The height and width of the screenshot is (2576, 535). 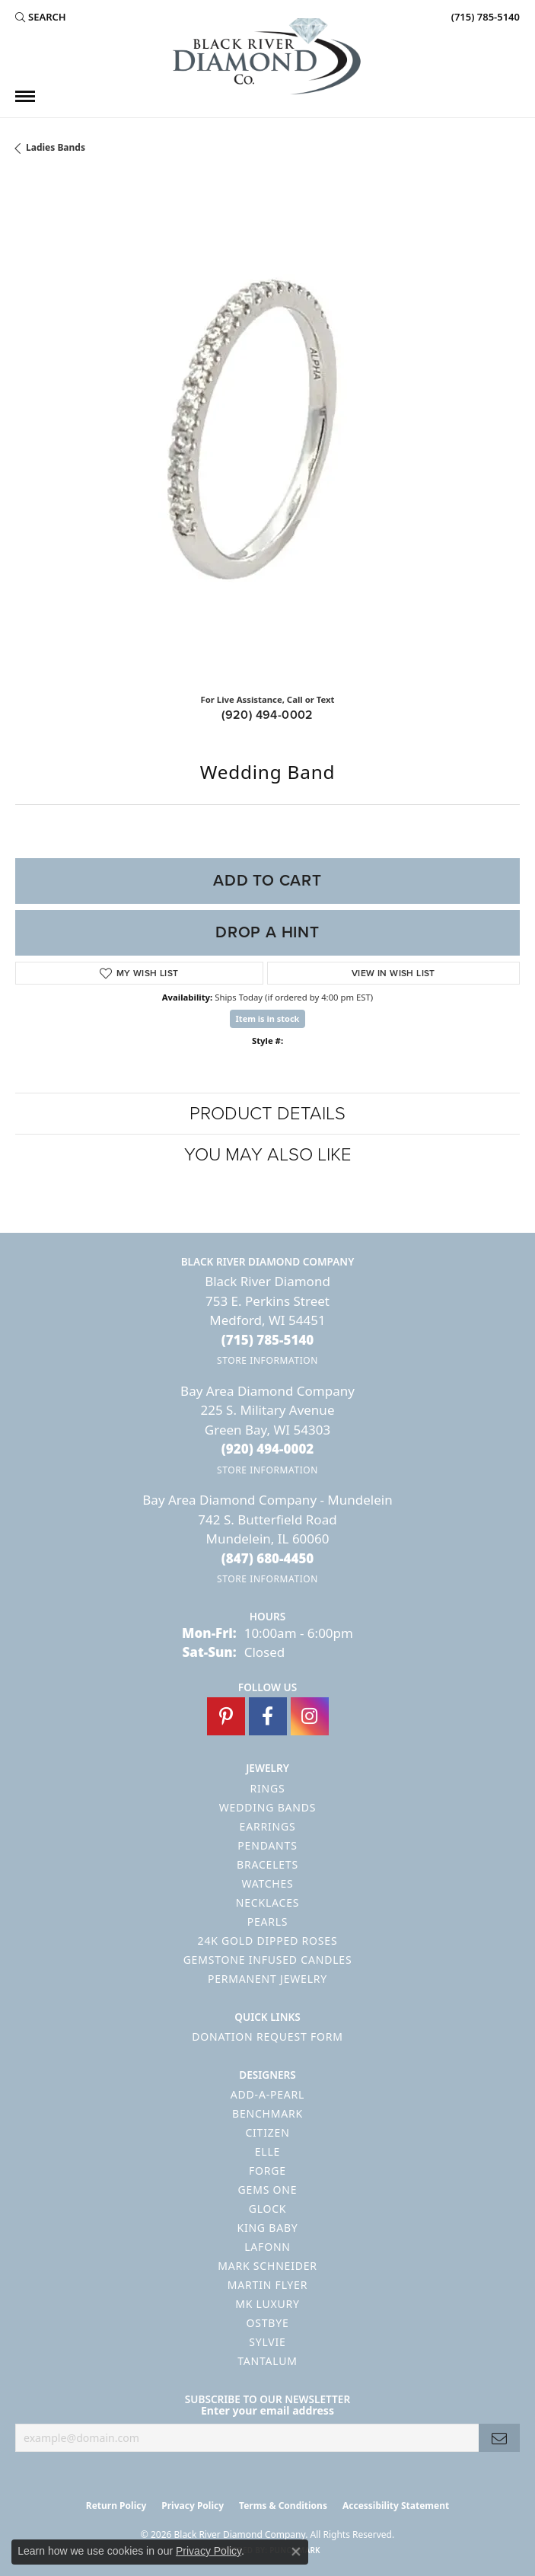 I want to click on [Follow us on instagram (opens in new tab)], so click(x=310, y=1716).